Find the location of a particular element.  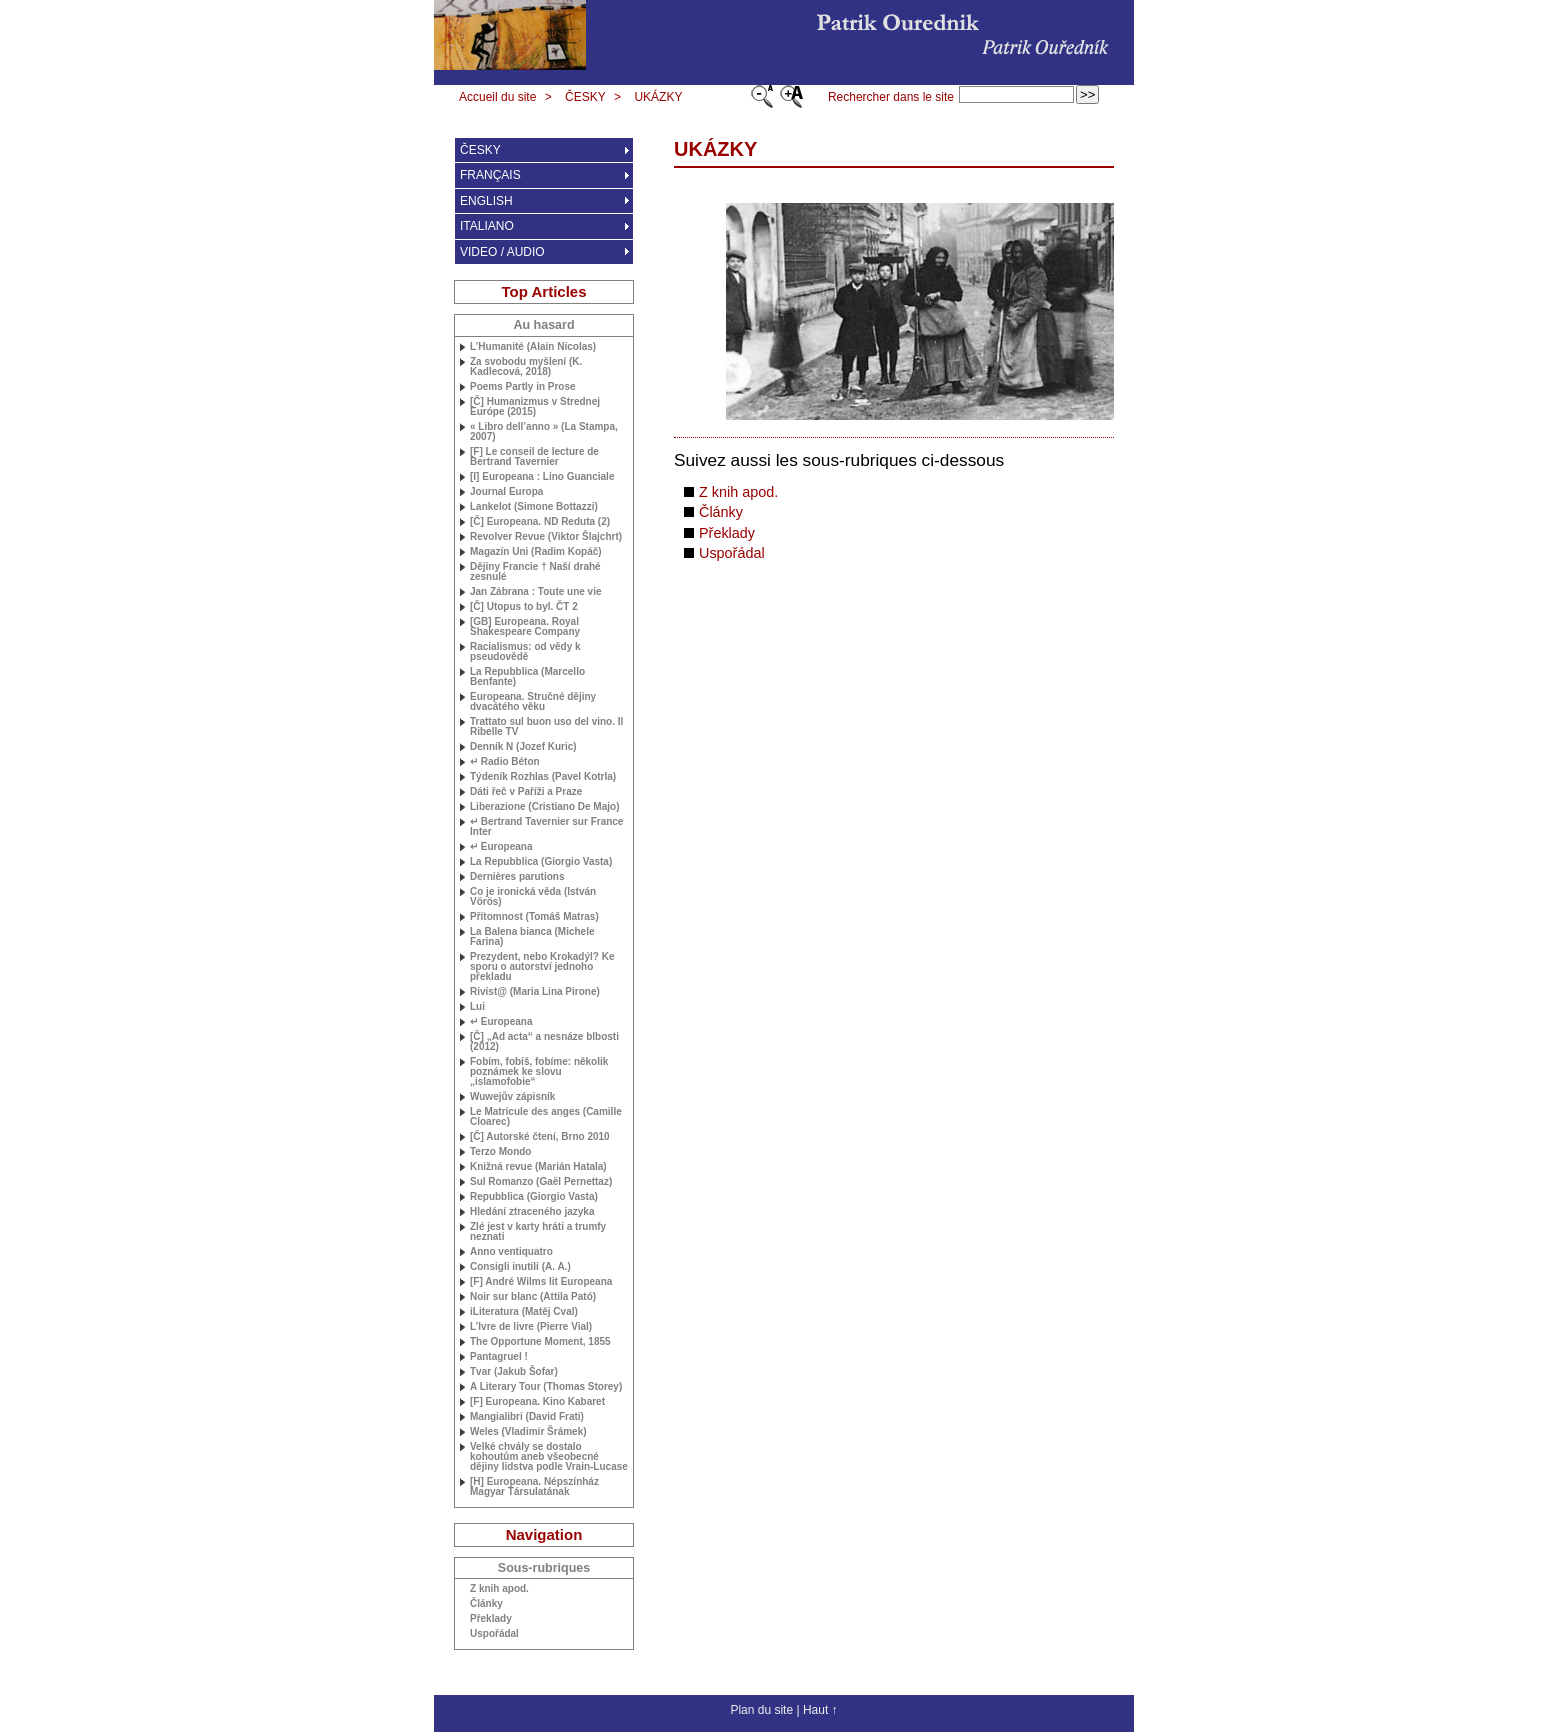

Lankelot (Simone Bottazzi) is located at coordinates (534, 507).